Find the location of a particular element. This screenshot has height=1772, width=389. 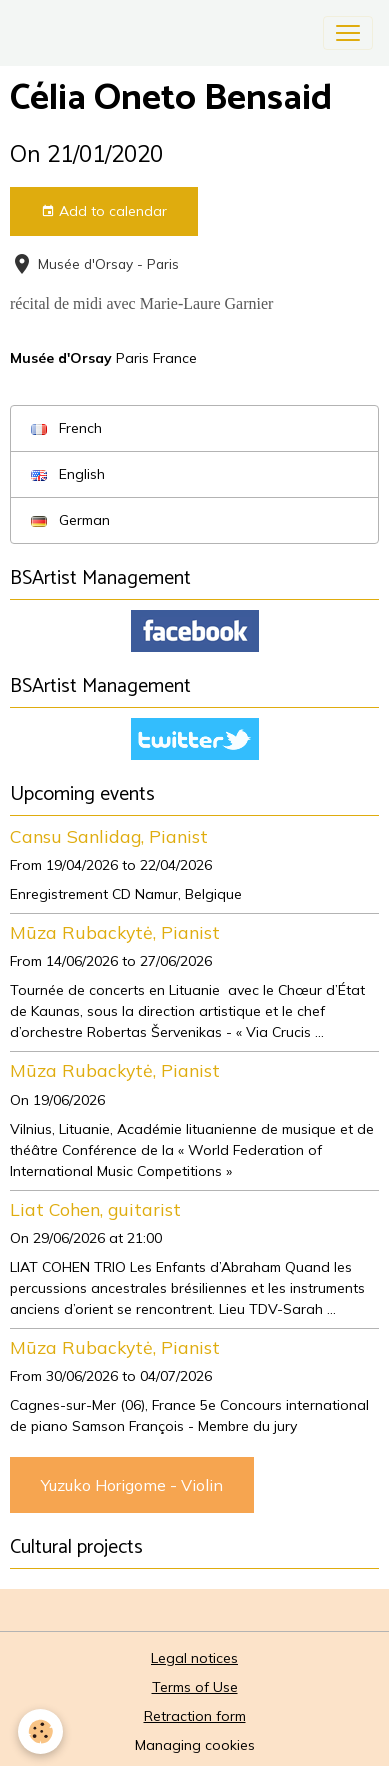

Cansu Sanlidag, Pianist is located at coordinates (109, 836).